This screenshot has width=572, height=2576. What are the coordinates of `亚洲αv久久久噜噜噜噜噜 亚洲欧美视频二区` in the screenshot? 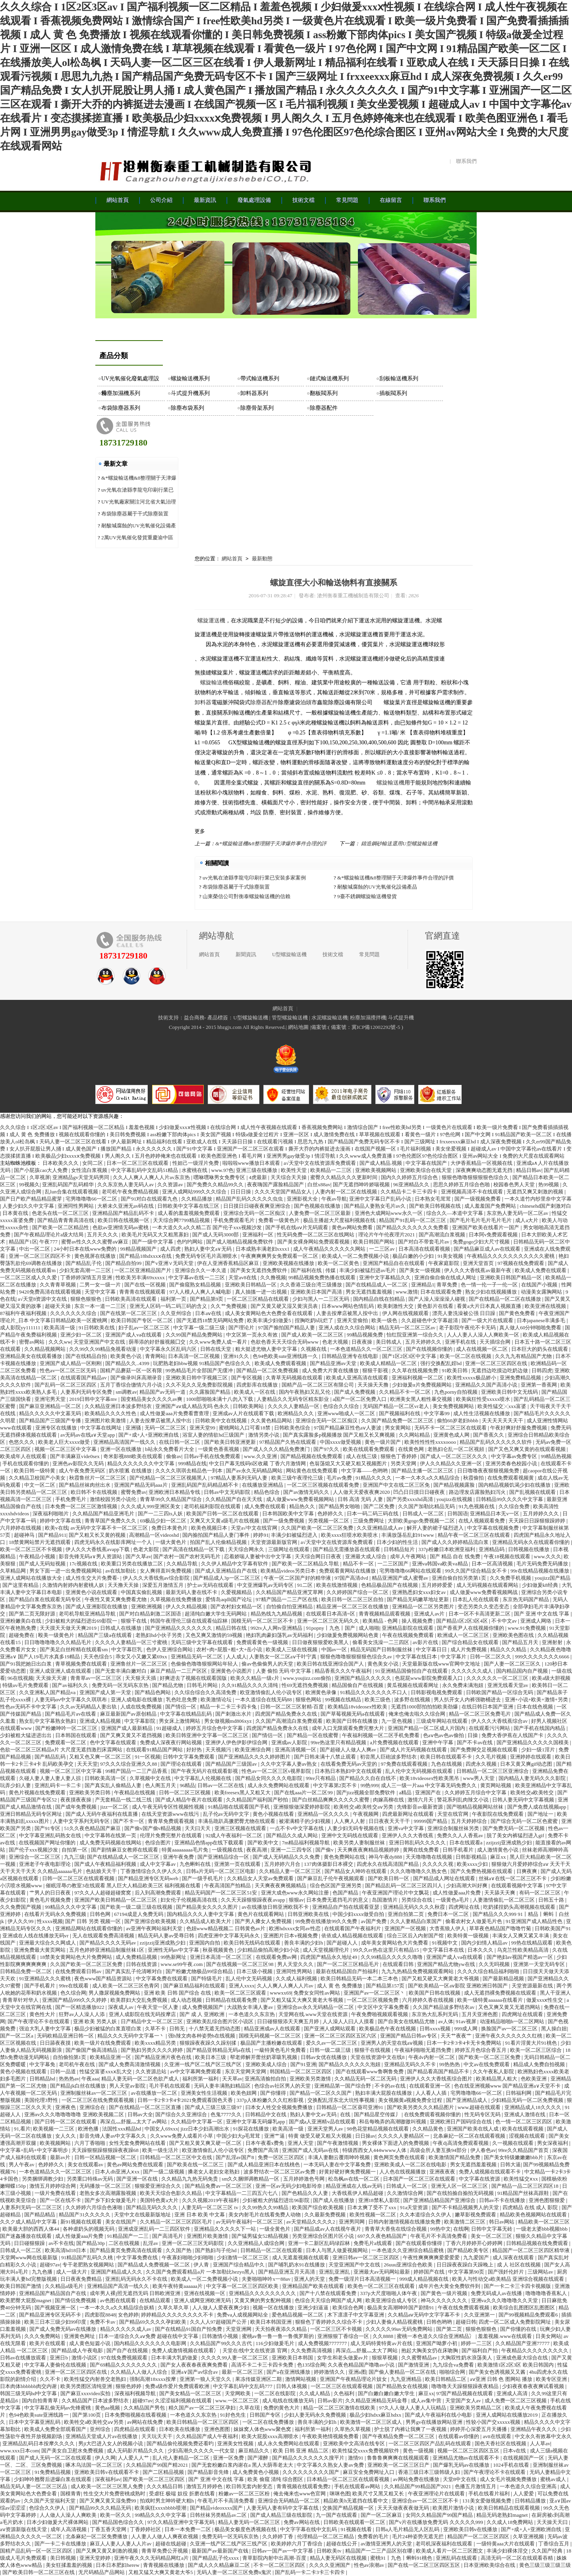 It's located at (74, 2114).